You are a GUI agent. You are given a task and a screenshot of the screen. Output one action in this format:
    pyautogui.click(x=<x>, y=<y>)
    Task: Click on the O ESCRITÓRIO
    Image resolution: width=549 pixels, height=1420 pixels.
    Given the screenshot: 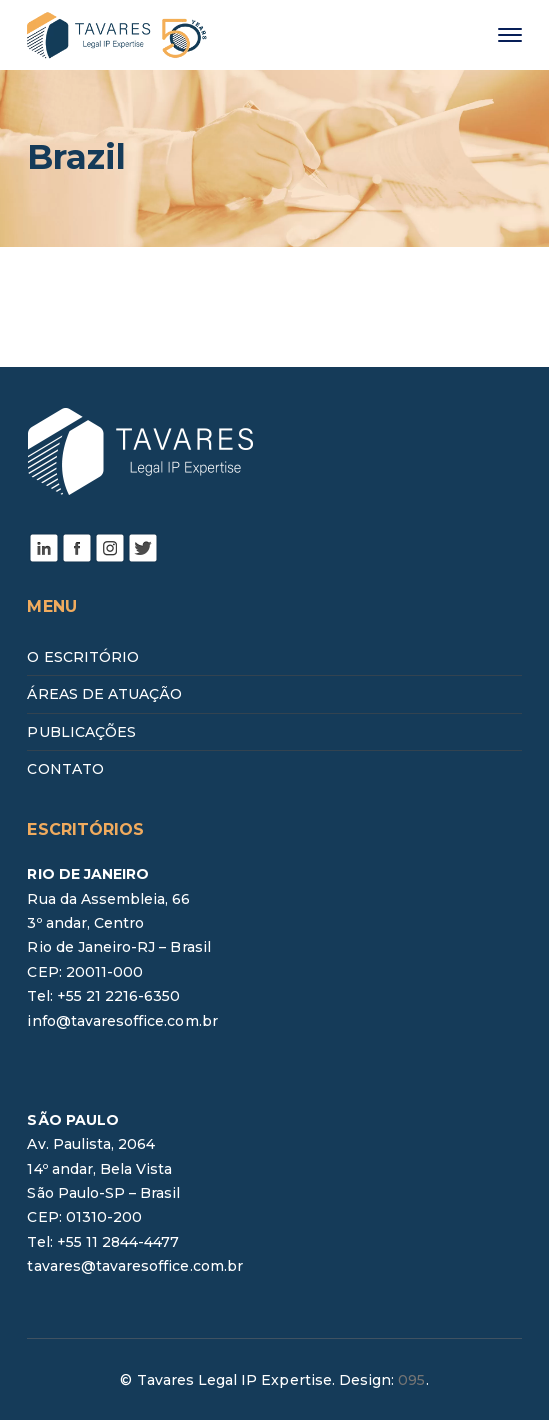 What is the action you would take?
    pyautogui.click(x=83, y=657)
    